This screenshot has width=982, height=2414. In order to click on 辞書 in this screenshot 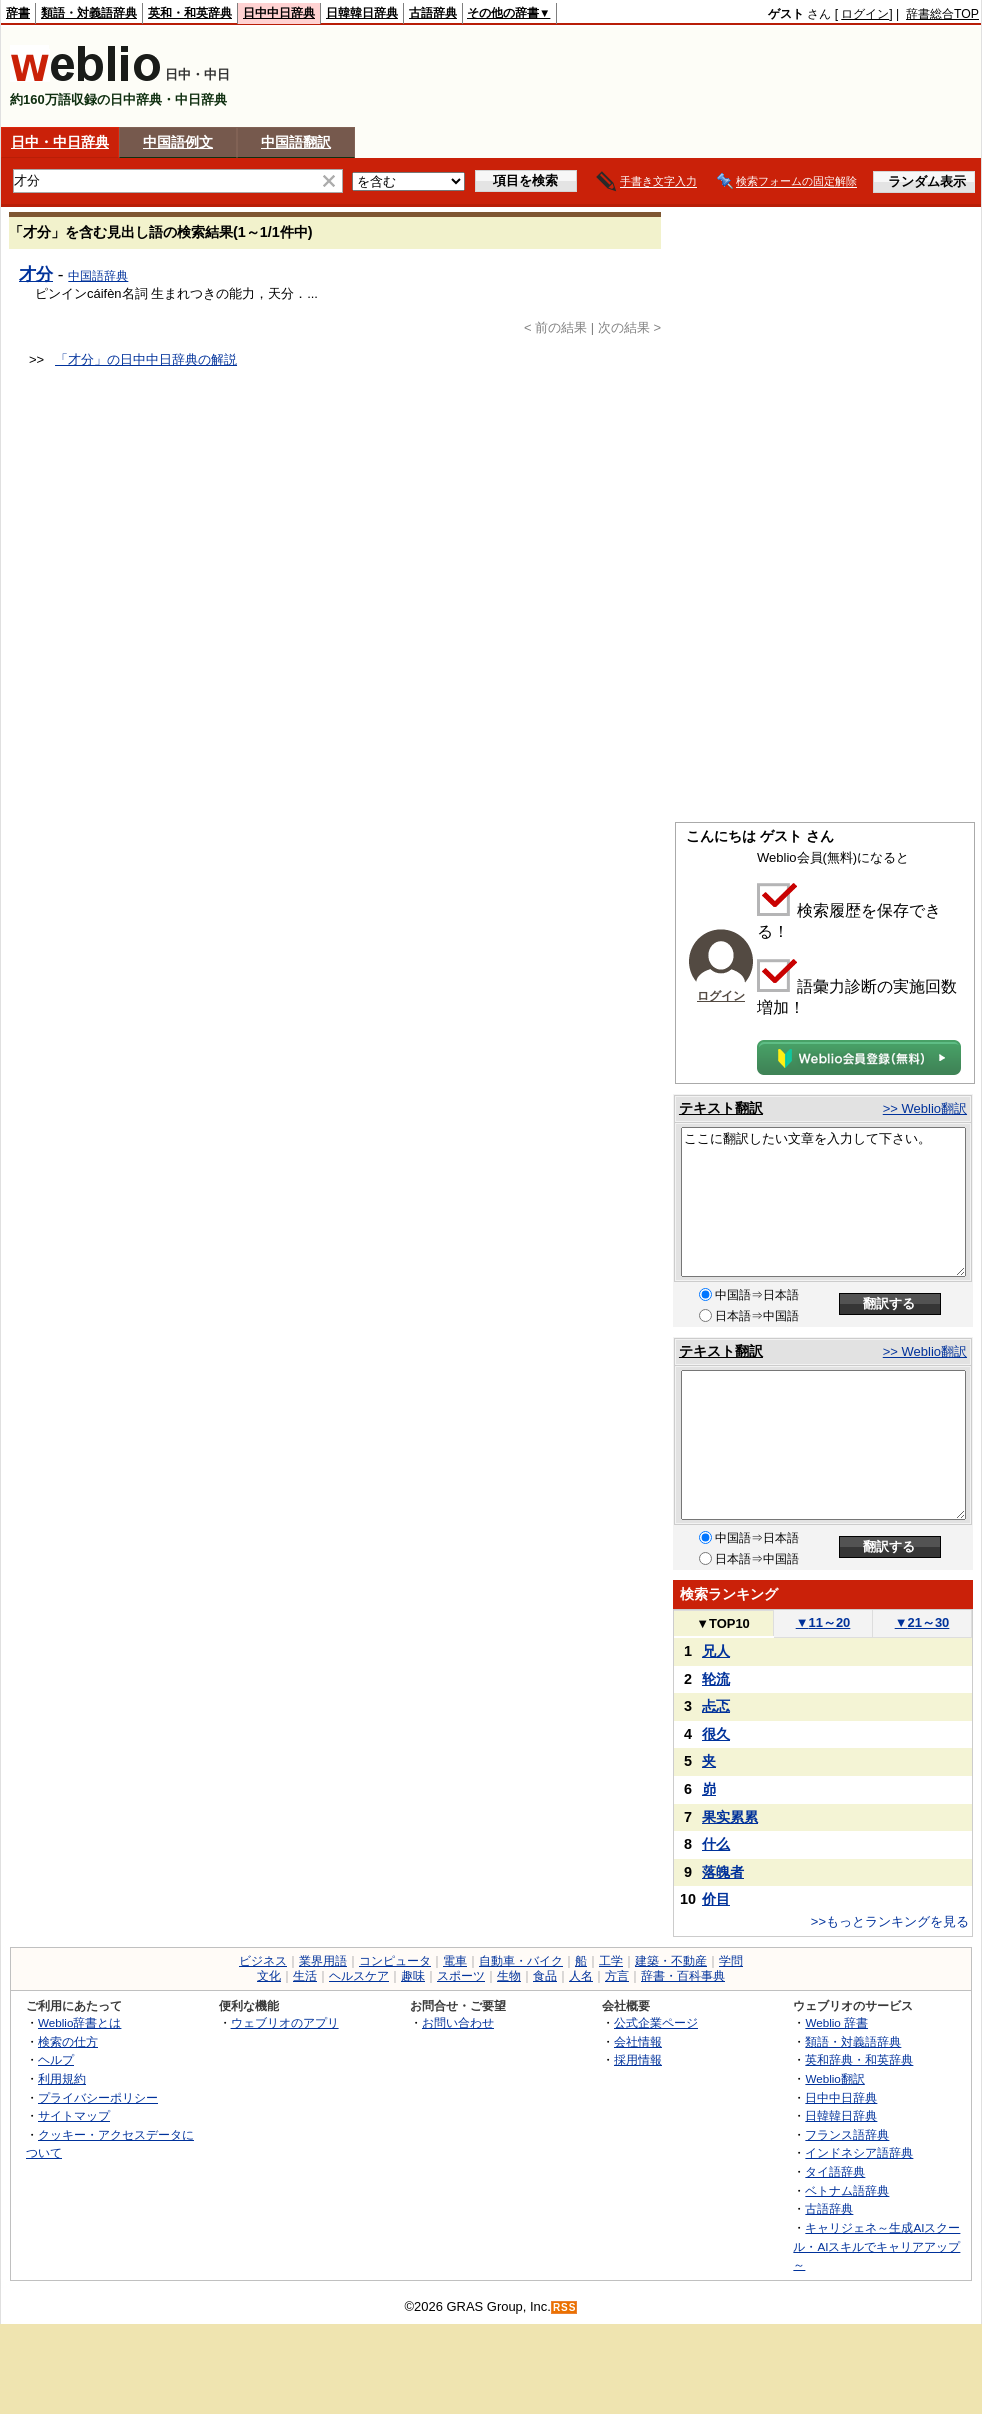, I will do `click(18, 13)`.